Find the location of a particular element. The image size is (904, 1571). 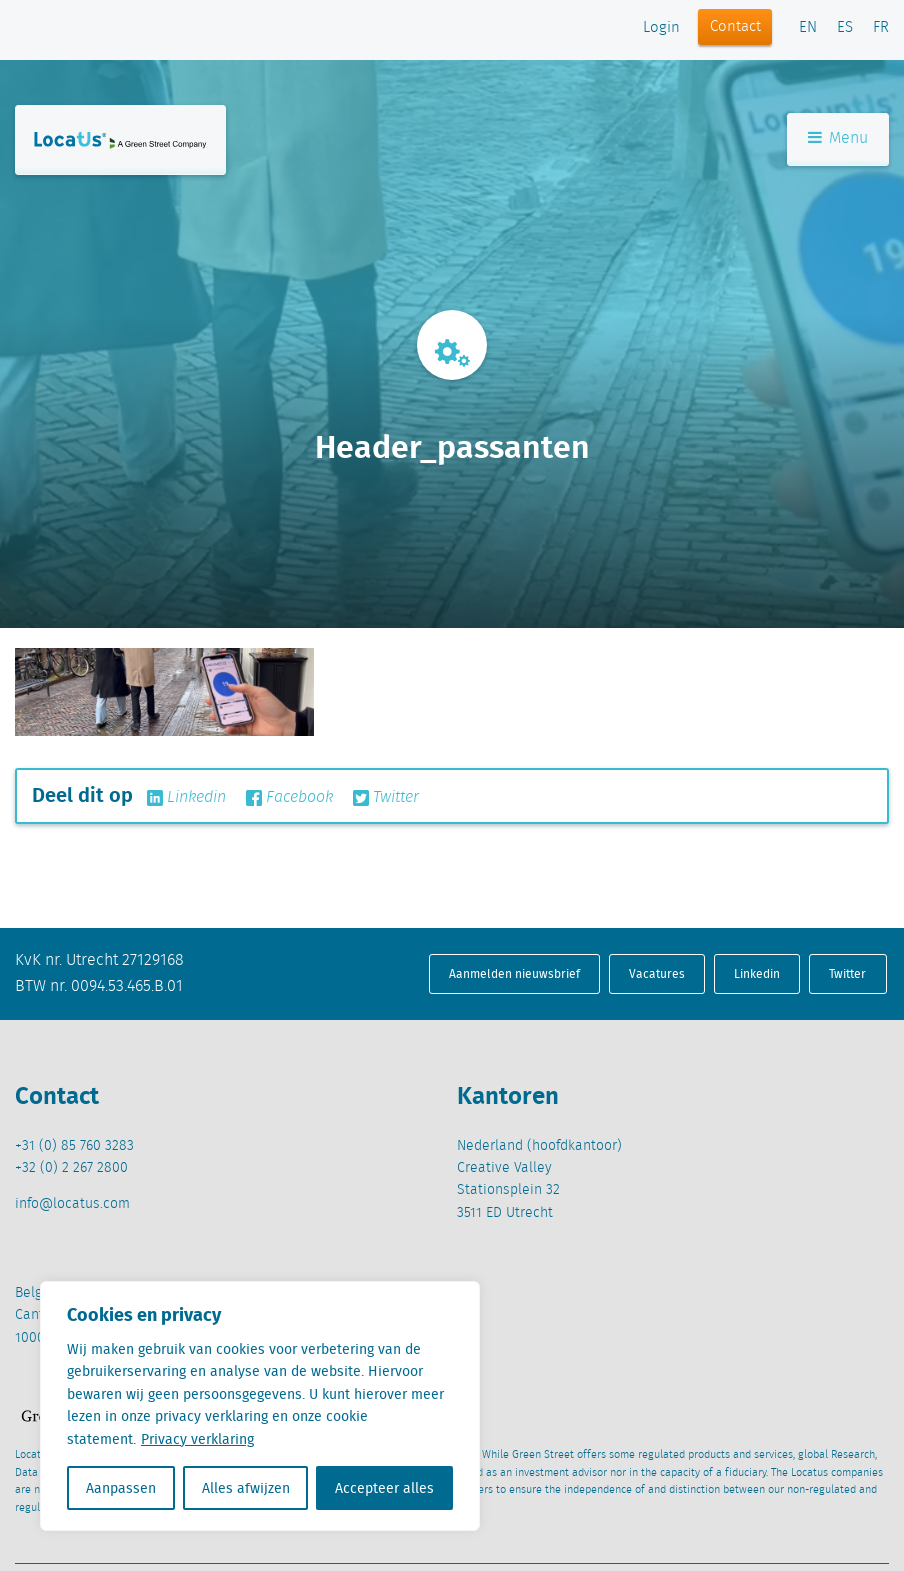

ES is located at coordinates (845, 28).